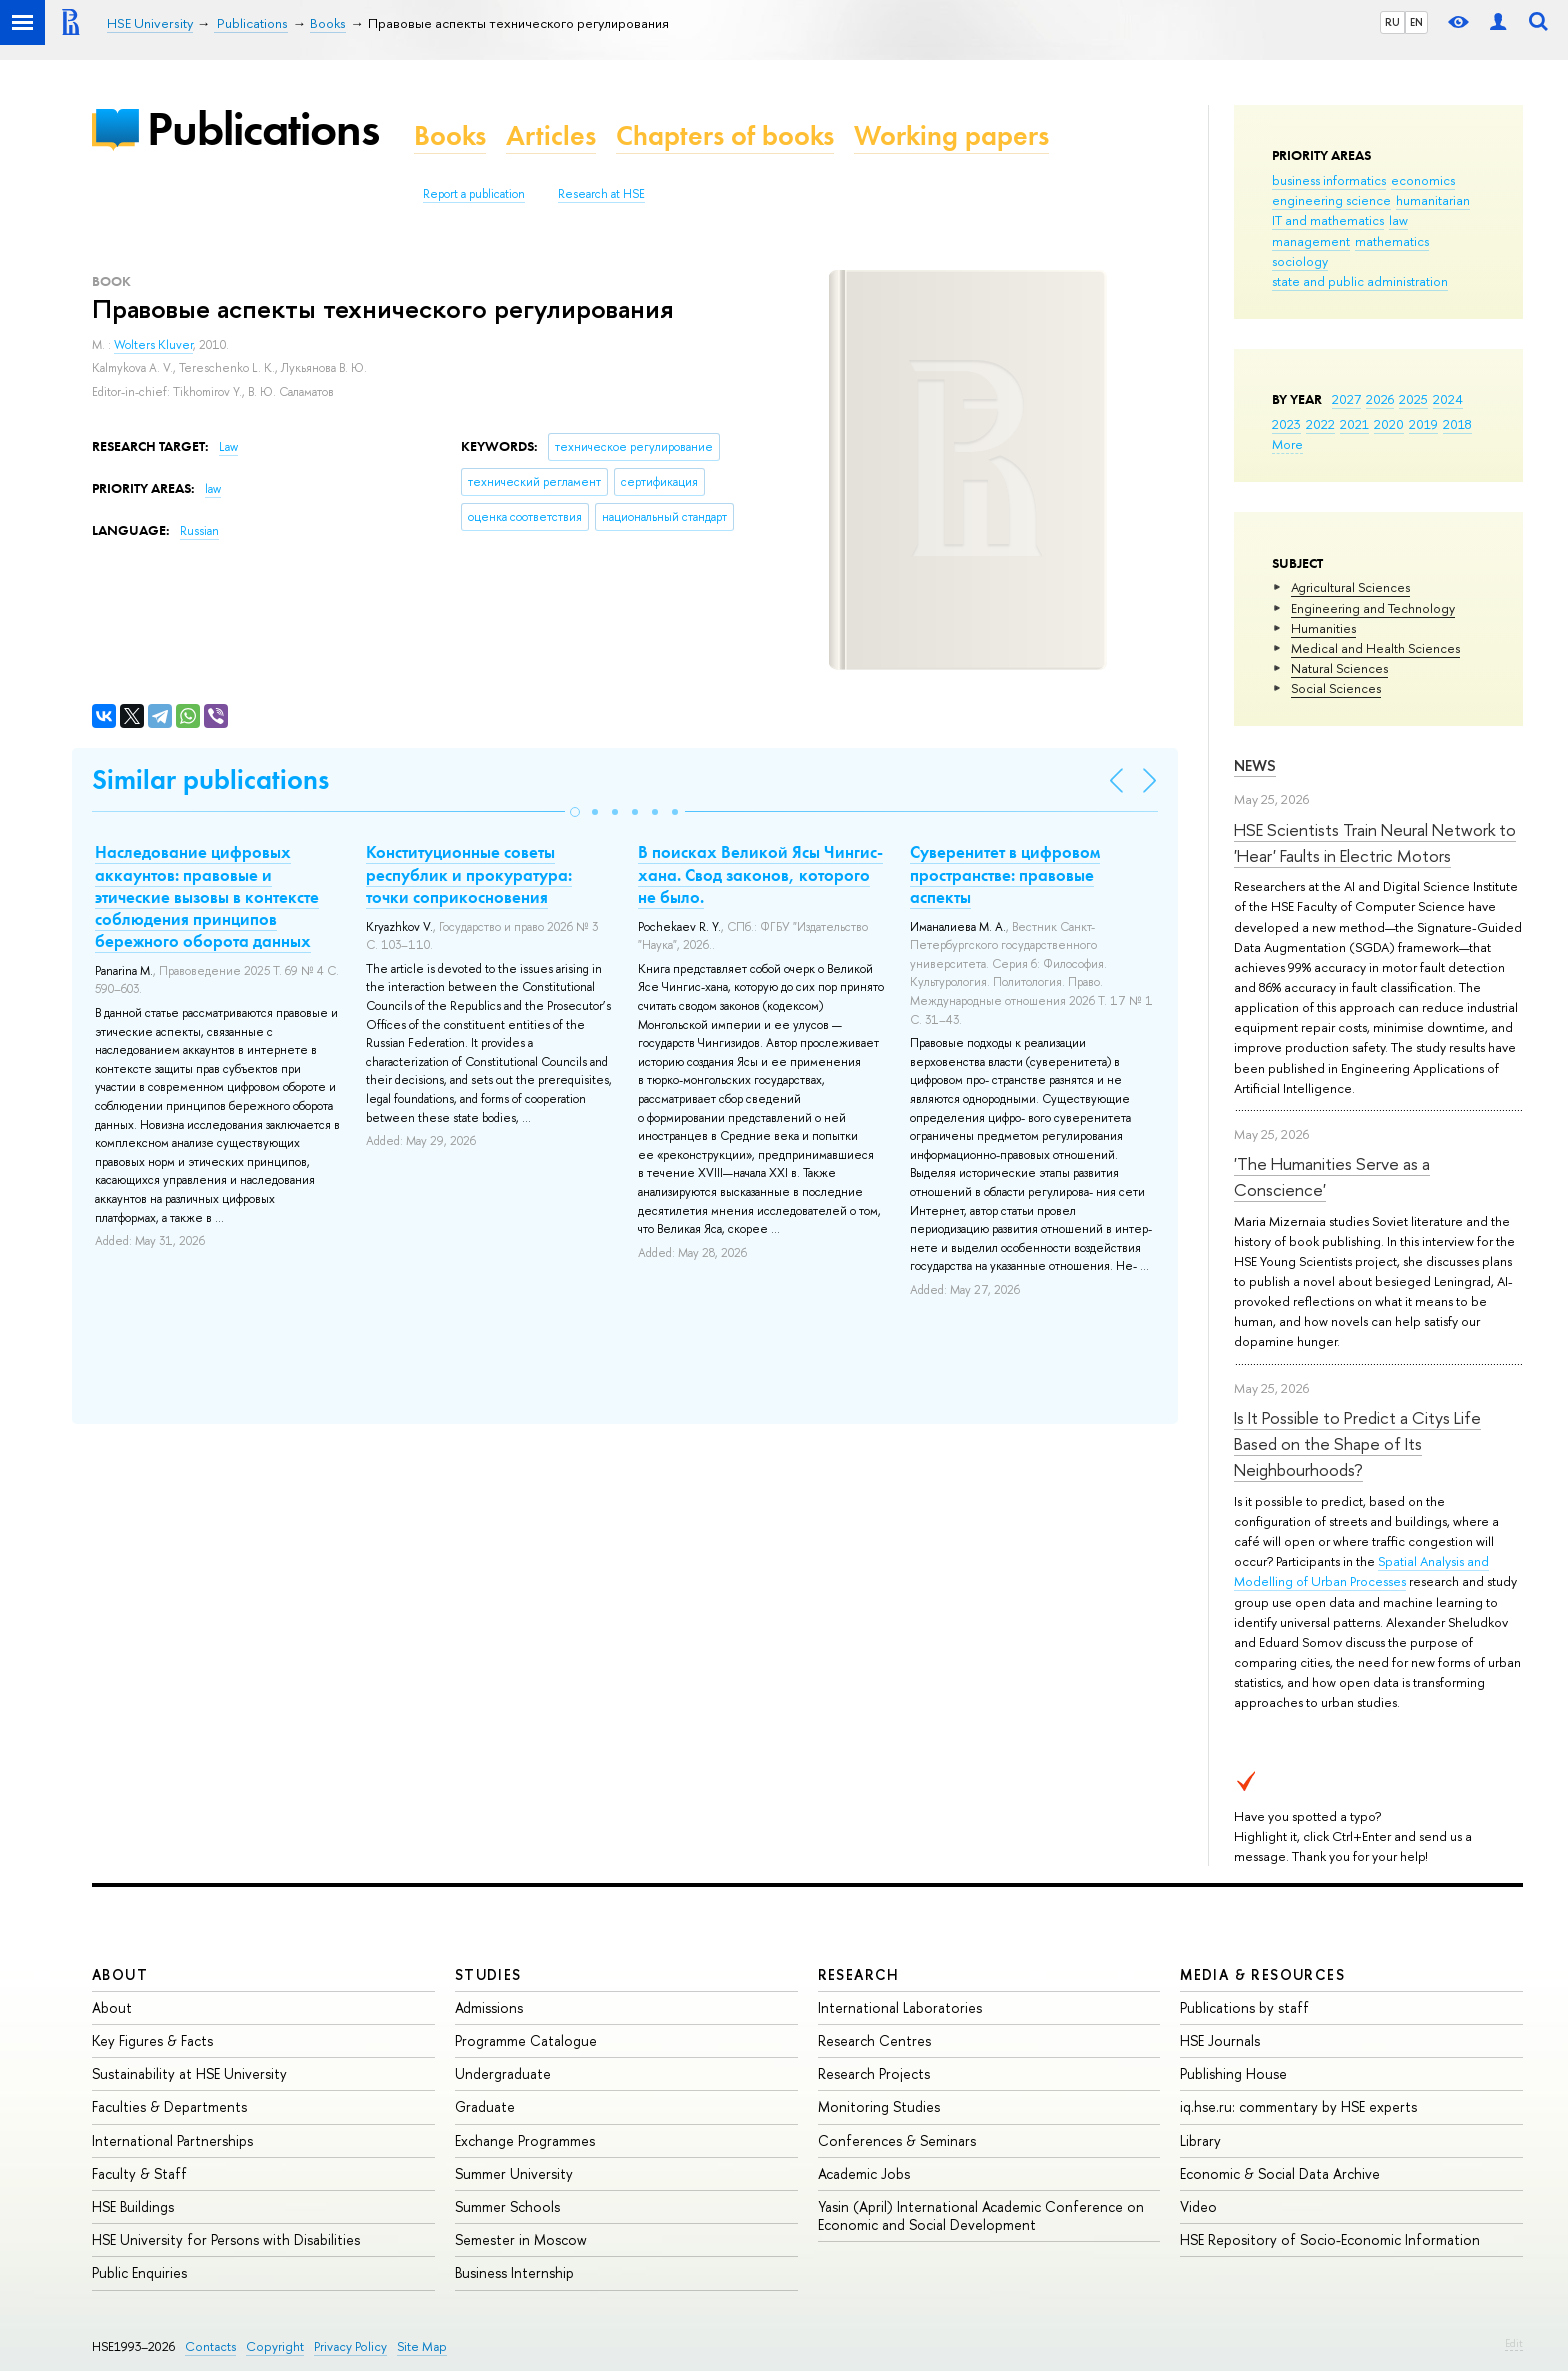  Describe the element at coordinates (859, 1974) in the screenshot. I see `Research` at that location.